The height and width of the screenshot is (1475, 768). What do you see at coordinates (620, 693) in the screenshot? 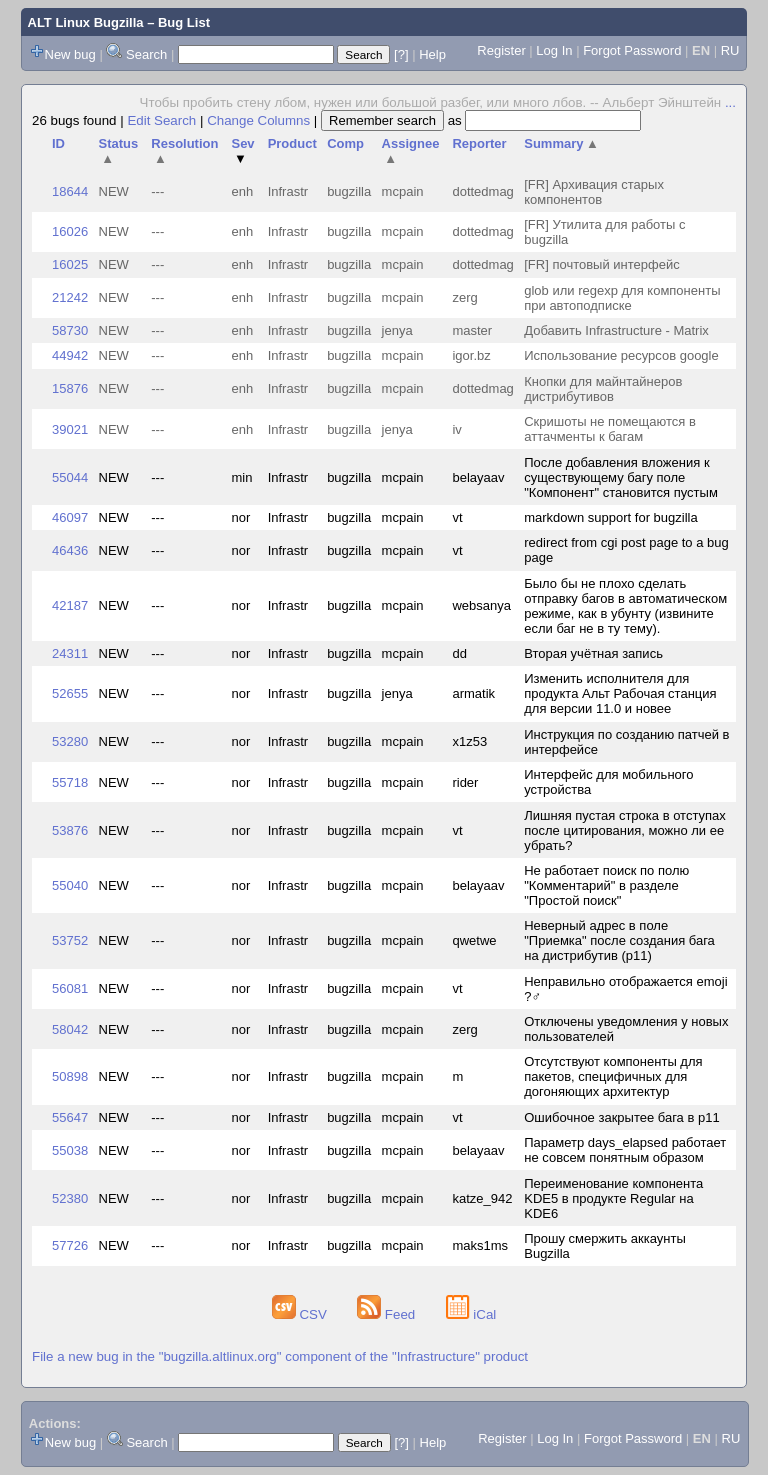
I see `Изменить исполнителя для продукта Альт Рабочая станция для версии 11.0 и новее` at bounding box center [620, 693].